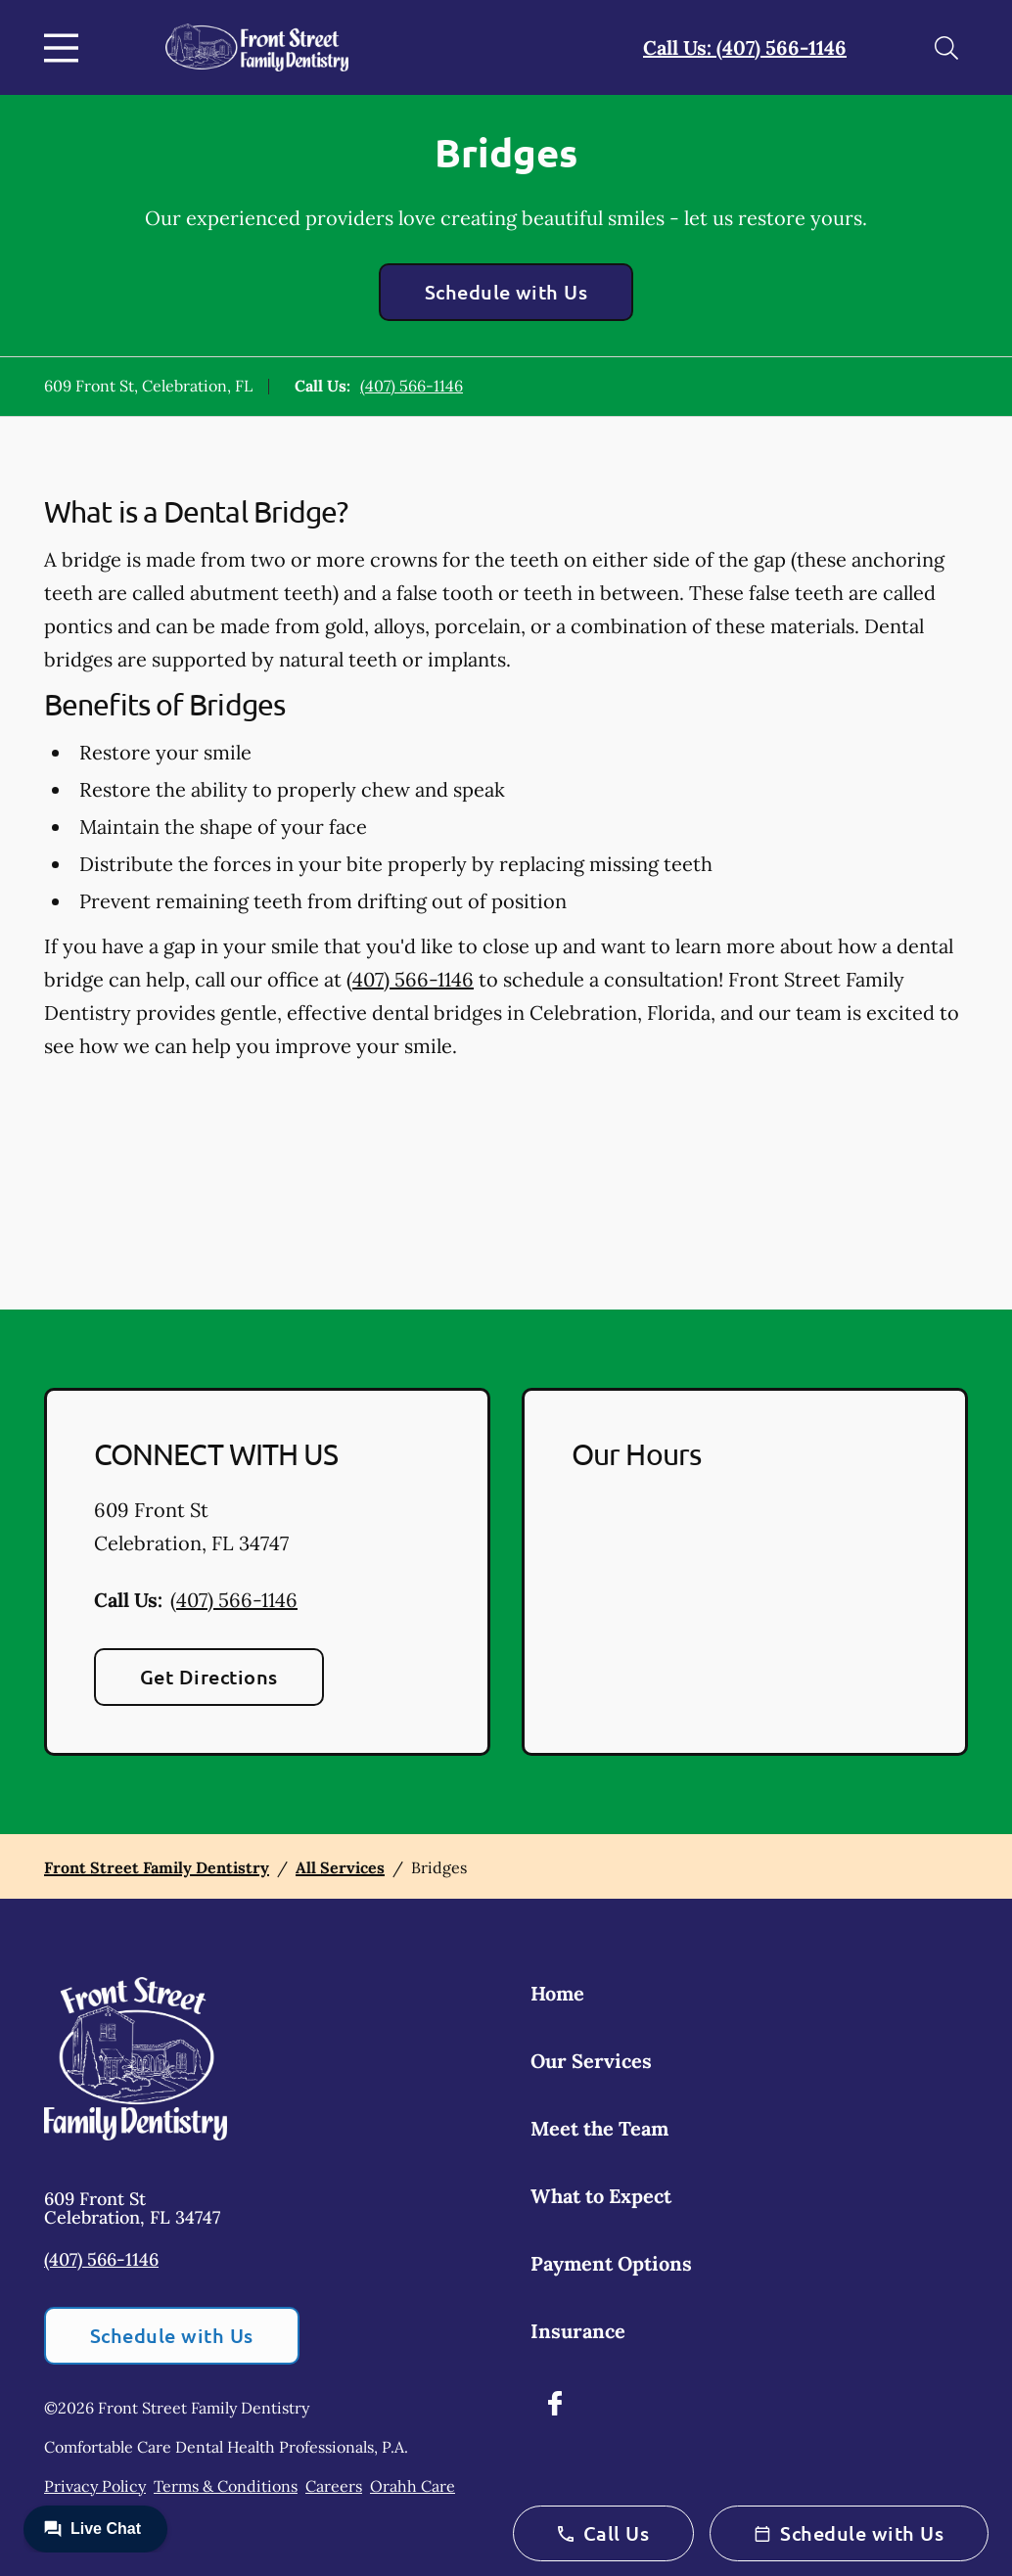 The image size is (1012, 2576). Describe the element at coordinates (506, 291) in the screenshot. I see `Schedule with Us` at that location.